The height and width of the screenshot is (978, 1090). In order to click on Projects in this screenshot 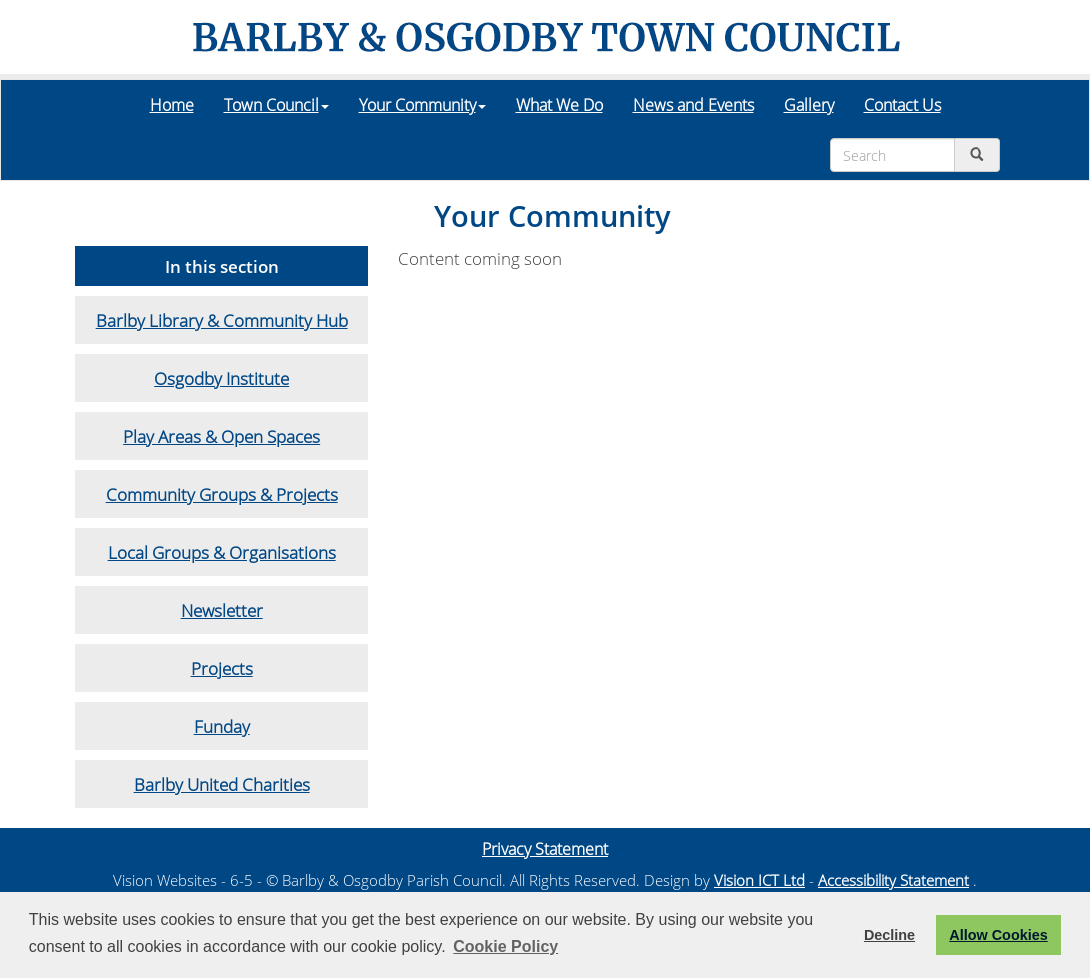, I will do `click(222, 668)`.